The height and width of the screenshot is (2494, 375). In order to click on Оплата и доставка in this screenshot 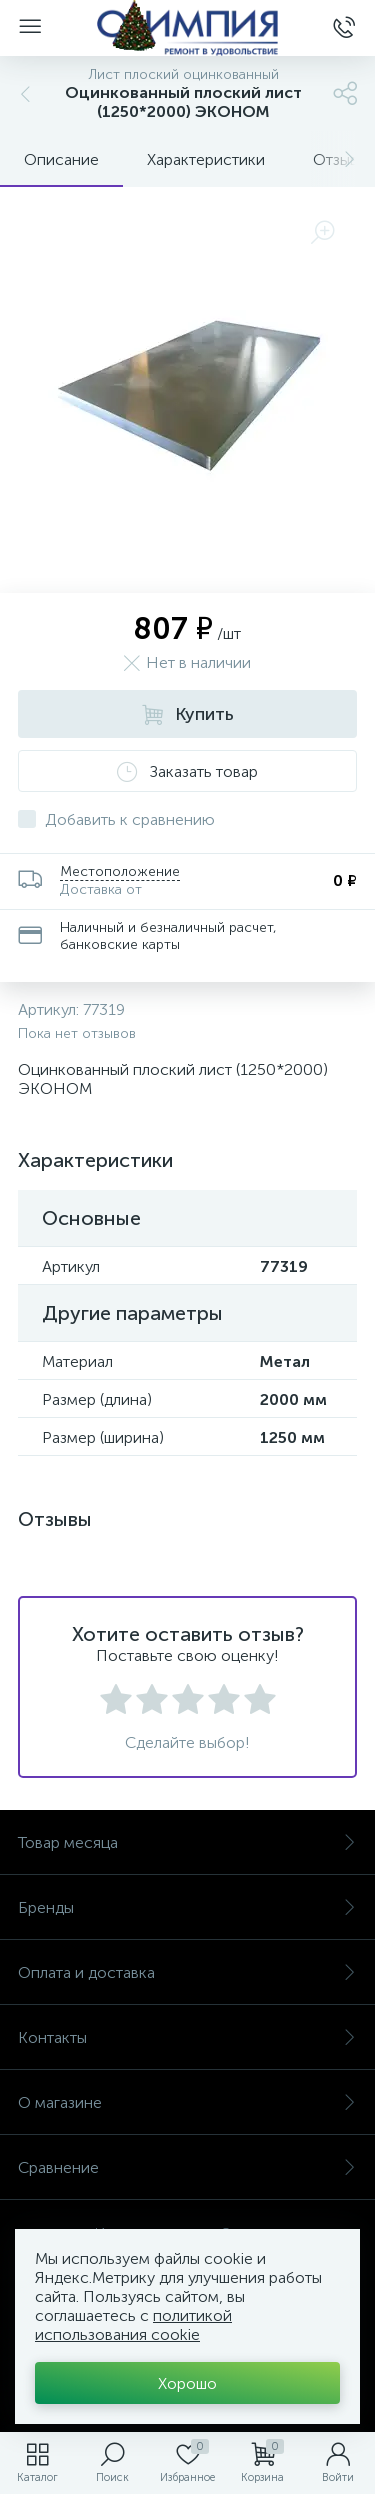, I will do `click(187, 1972)`.